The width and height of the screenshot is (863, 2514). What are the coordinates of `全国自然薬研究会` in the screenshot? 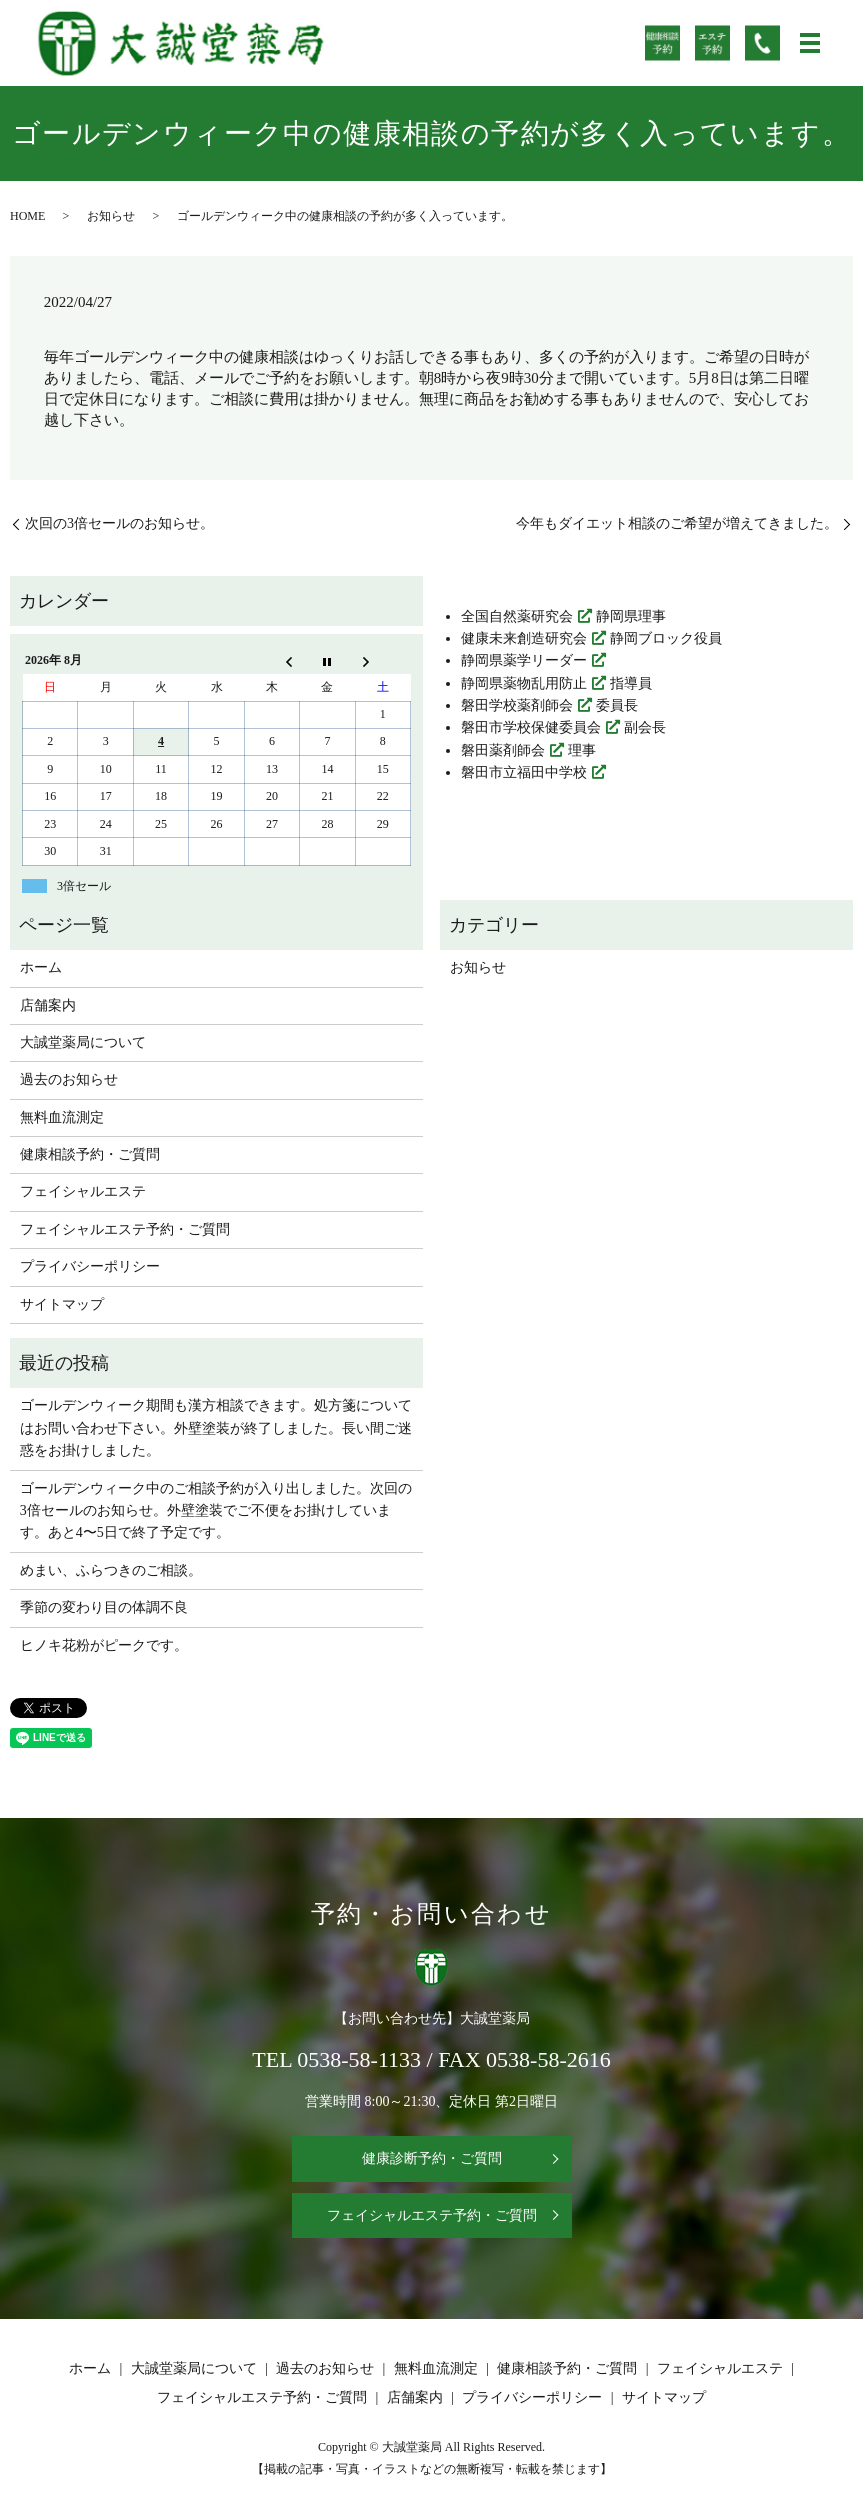 It's located at (517, 616).